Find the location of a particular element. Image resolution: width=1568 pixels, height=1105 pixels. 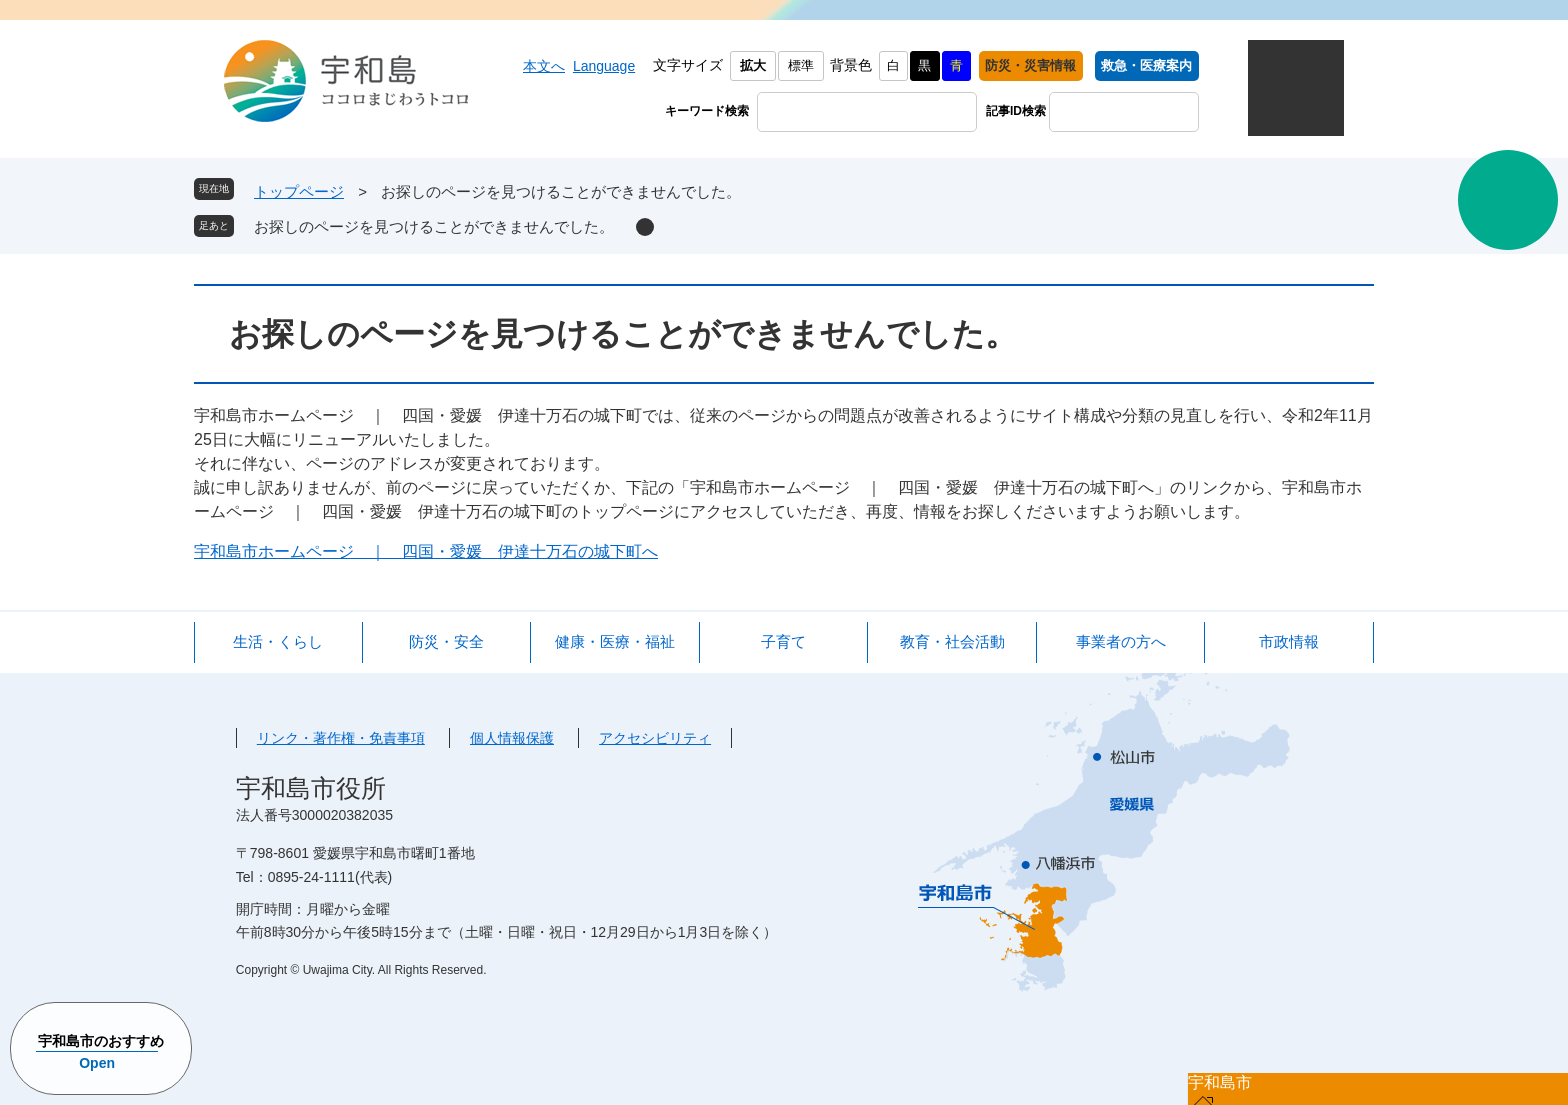

お探しのページを見つけることができませんでした。 is located at coordinates (434, 226).